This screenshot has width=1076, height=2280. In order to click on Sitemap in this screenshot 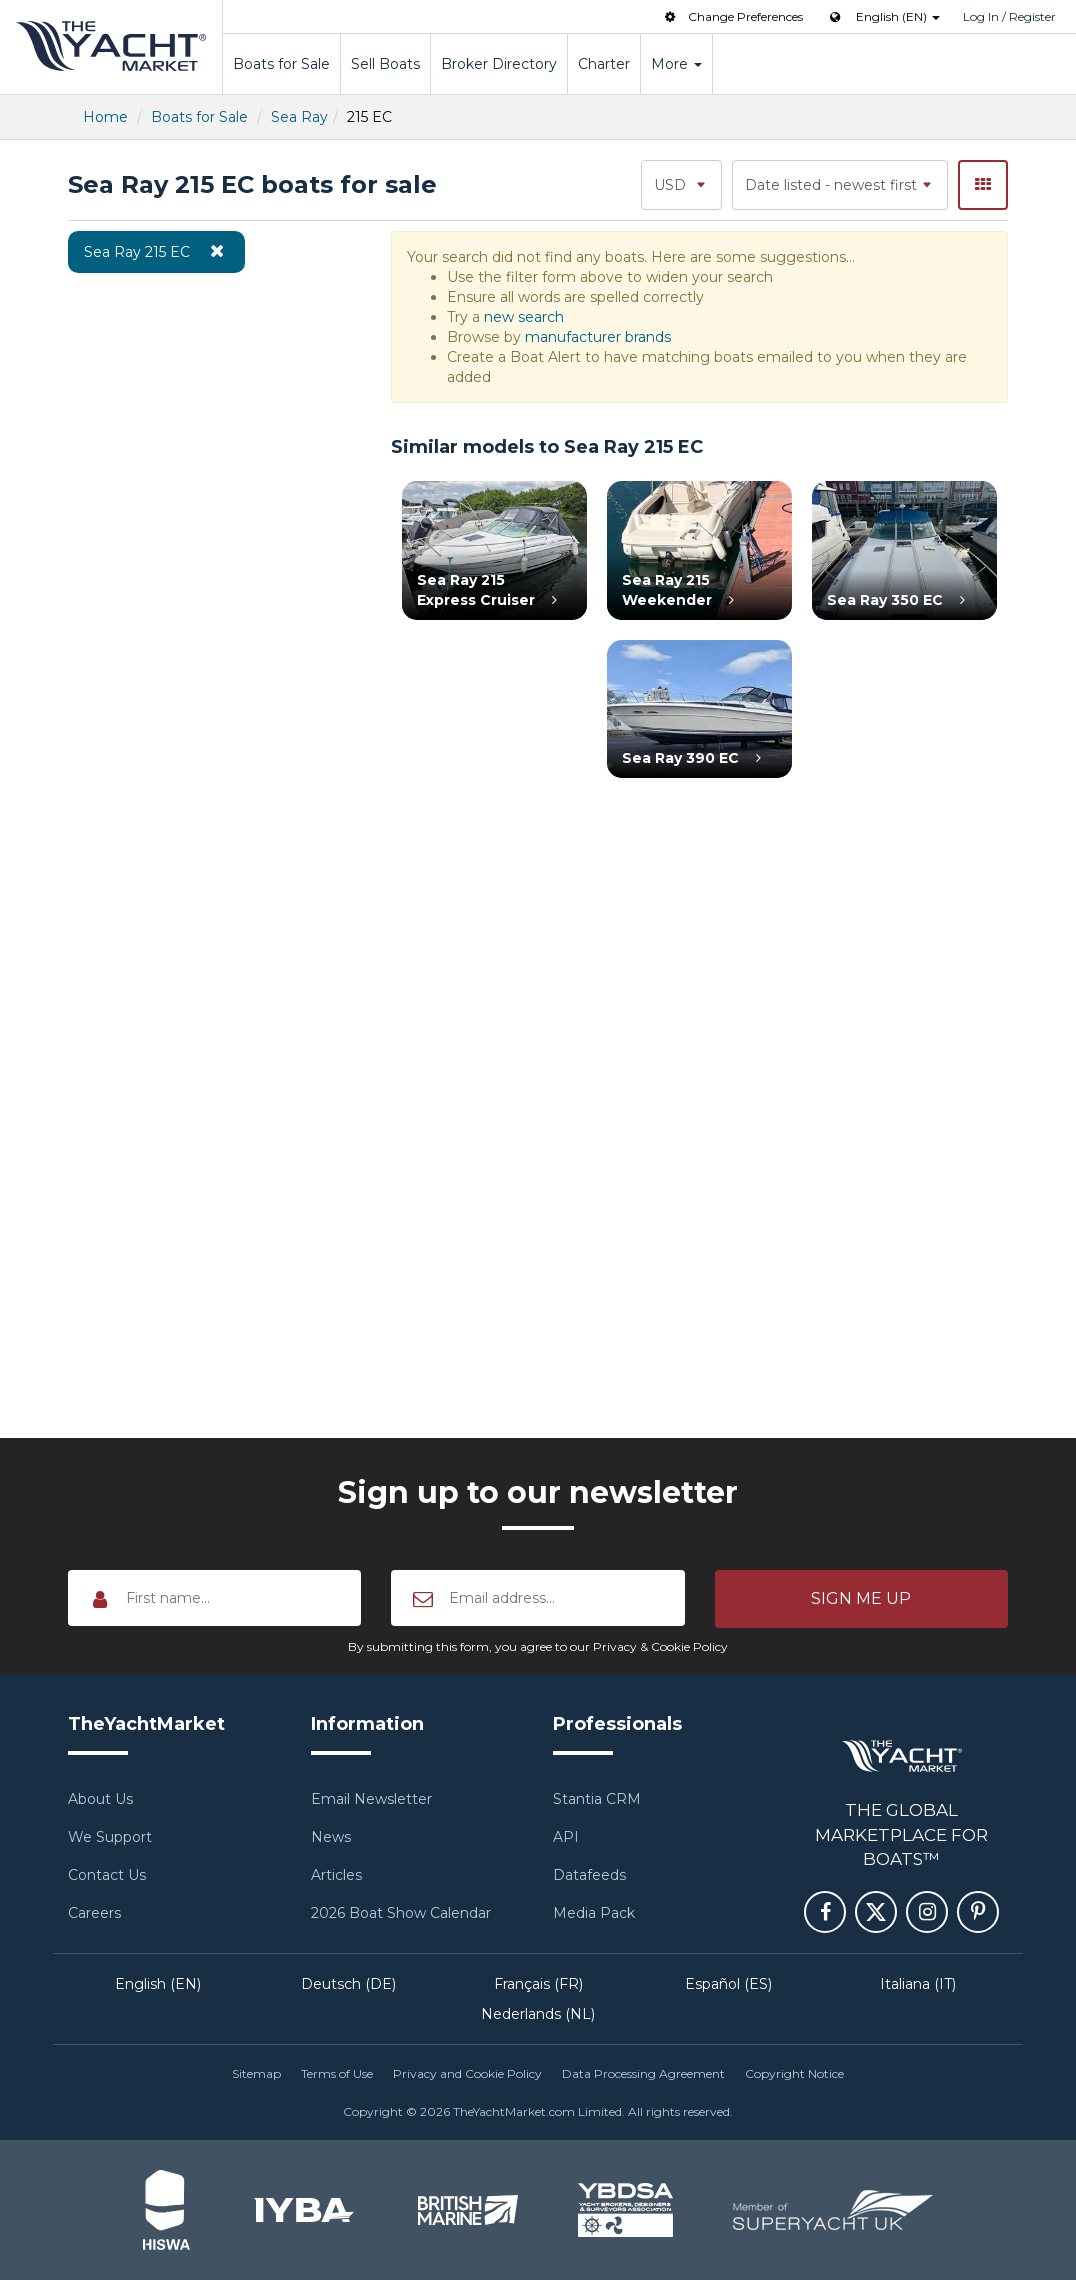, I will do `click(256, 2073)`.